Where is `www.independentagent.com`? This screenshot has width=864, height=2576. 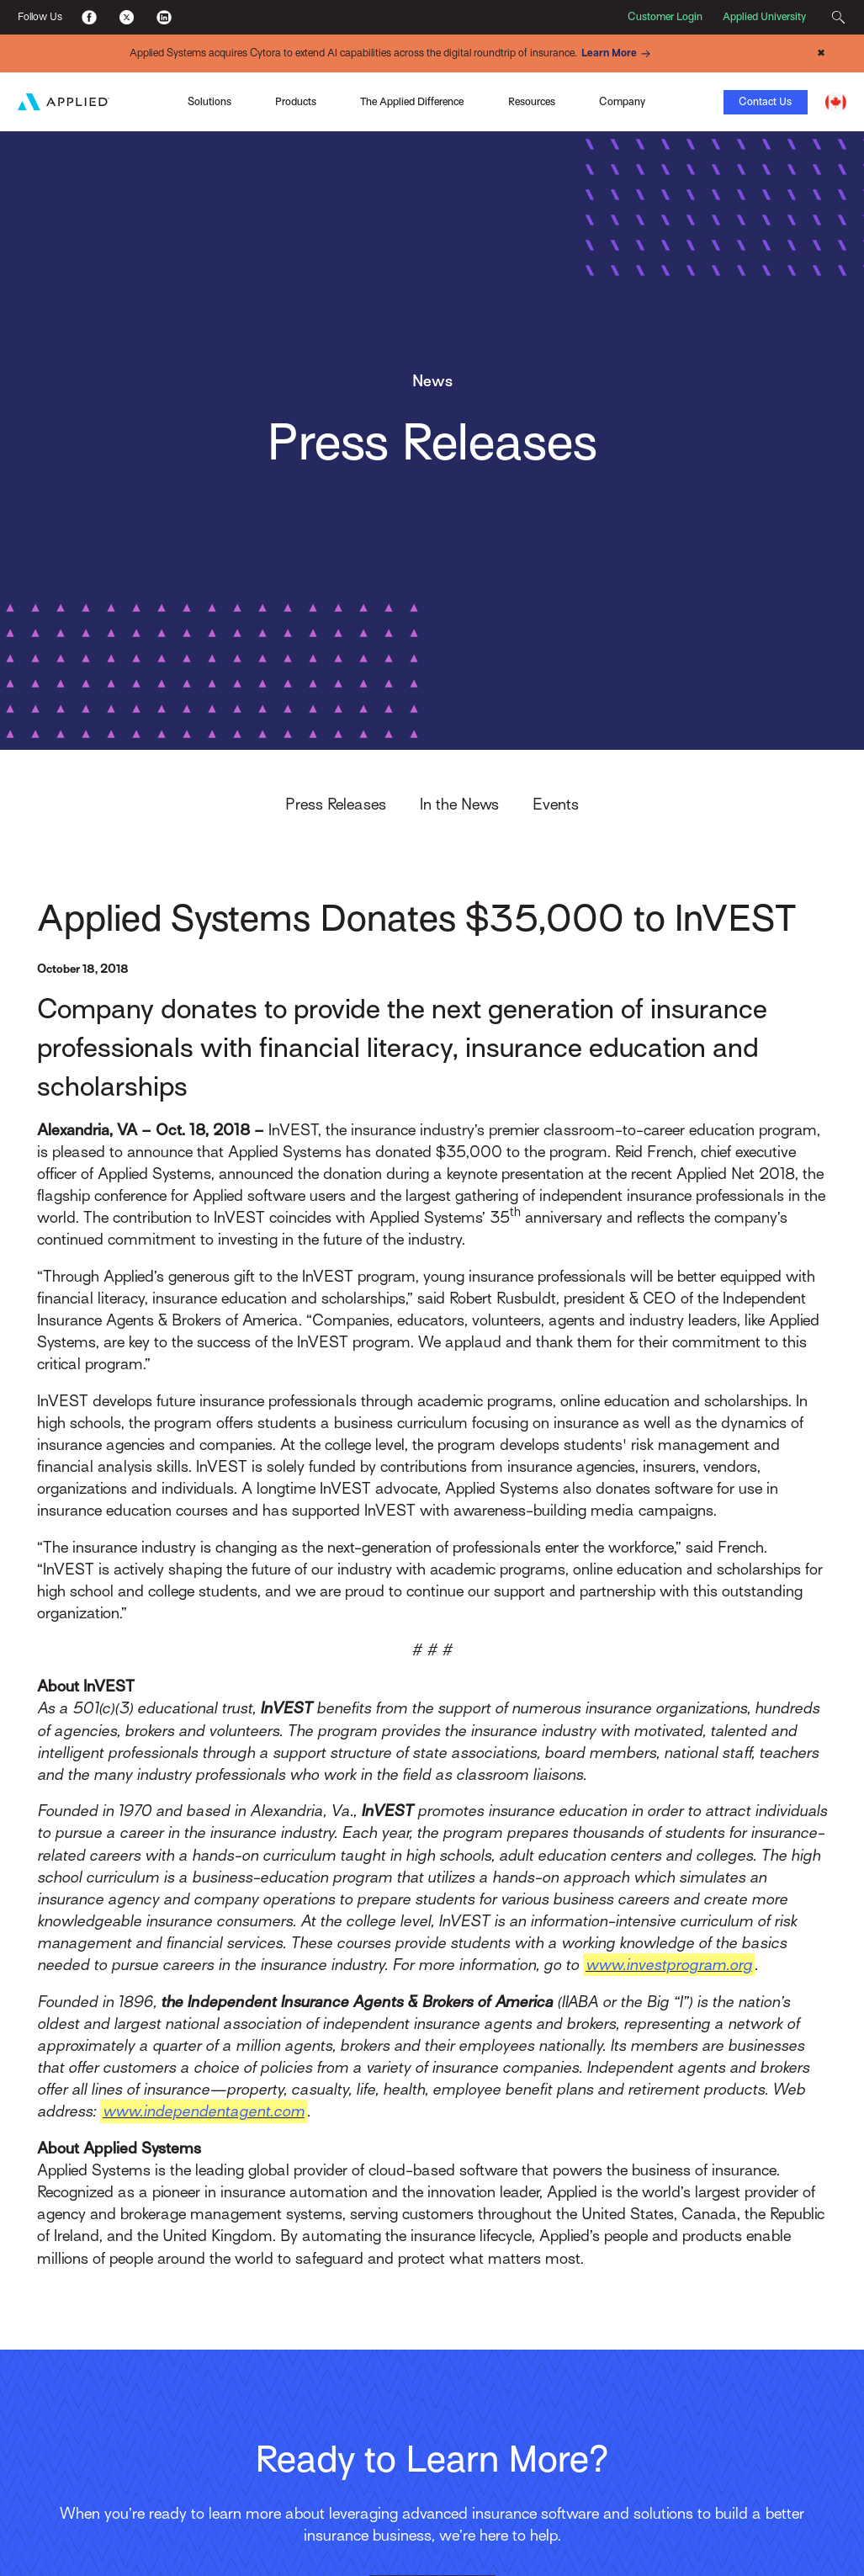
www.independentagent.com is located at coordinates (204, 2111).